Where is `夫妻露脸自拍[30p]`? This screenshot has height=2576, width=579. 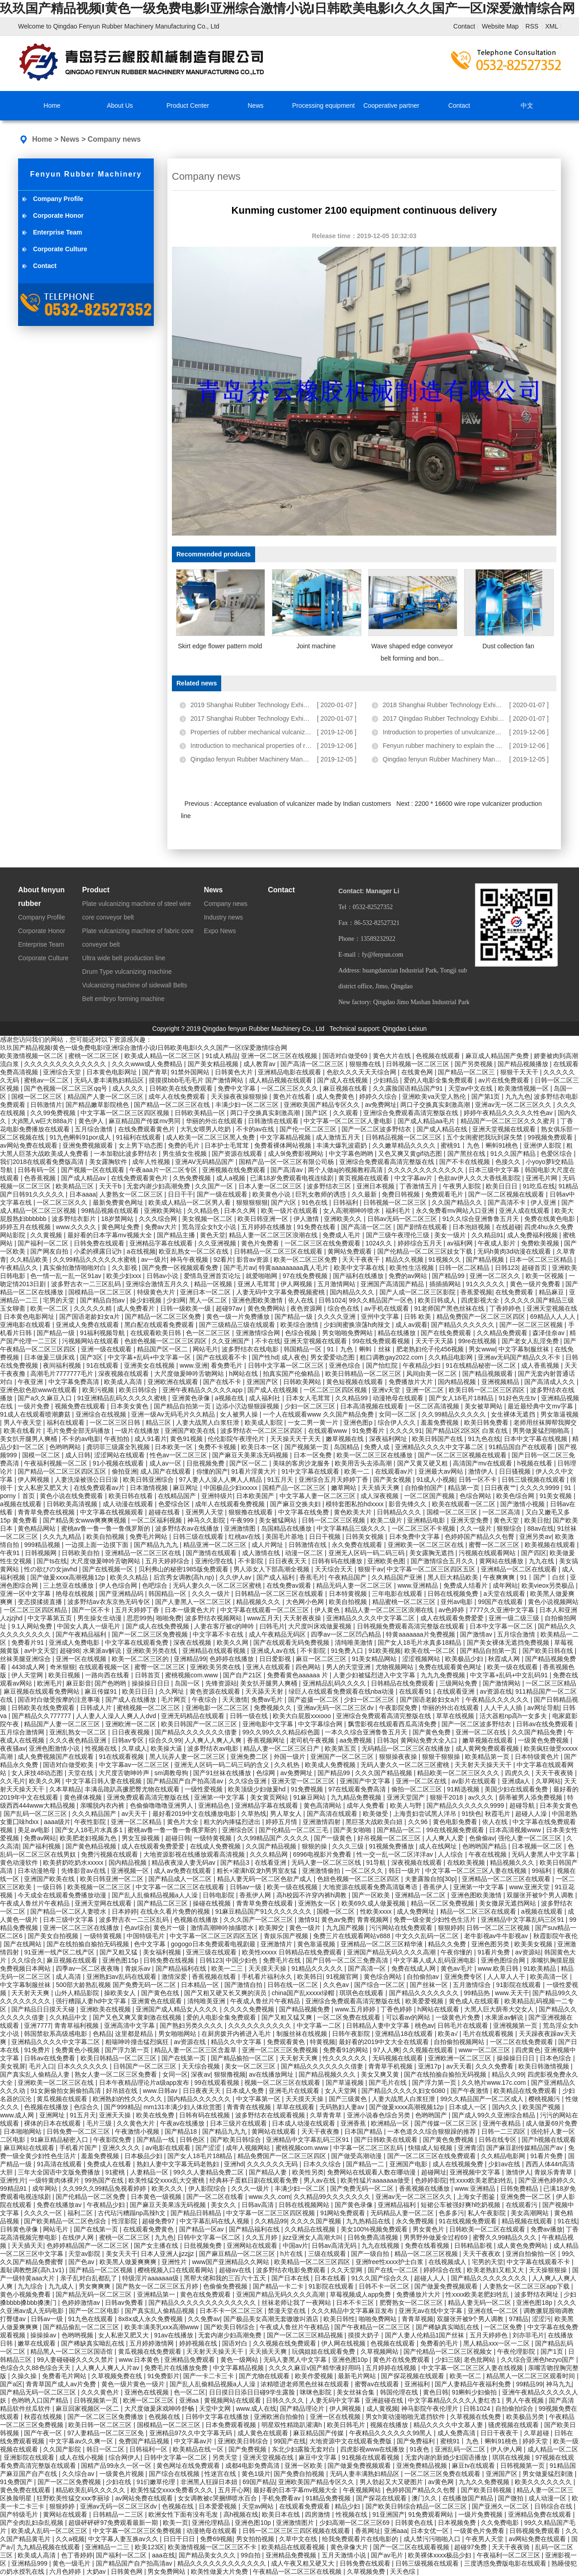
夫妻露脸自拍[30p] is located at coordinates (432, 1878).